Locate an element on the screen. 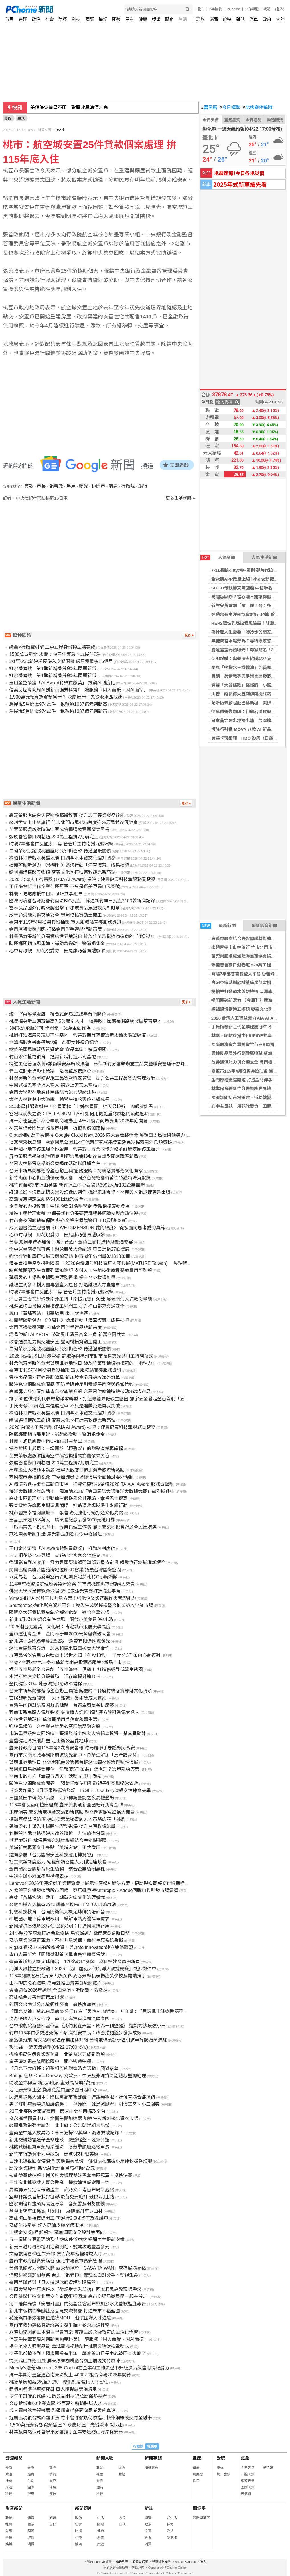 This screenshot has height=2576, width=290. 宜縣弱勢長者帶狀(?包)疹疫苗免費施打 最快7月上路 is located at coordinates (61, 2196).